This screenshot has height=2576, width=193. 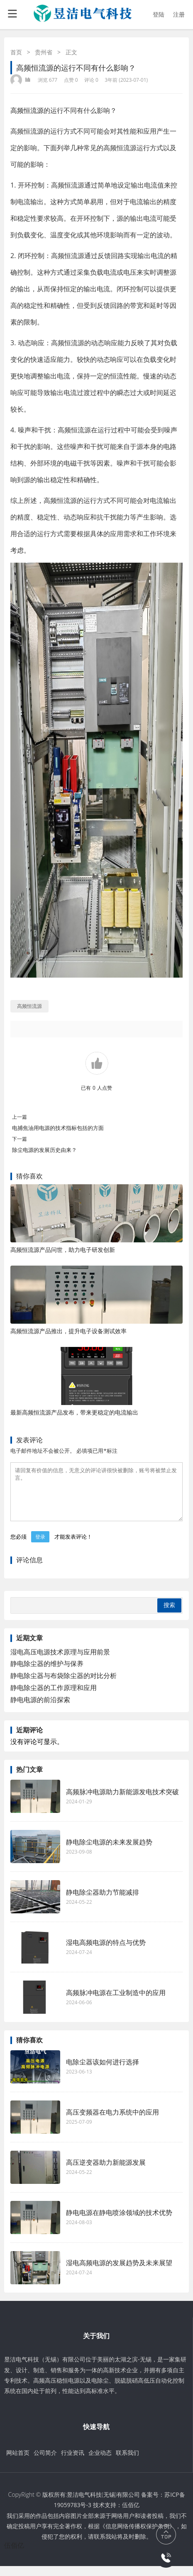 What do you see at coordinates (100, 2462) in the screenshot?
I see `企业动态` at bounding box center [100, 2462].